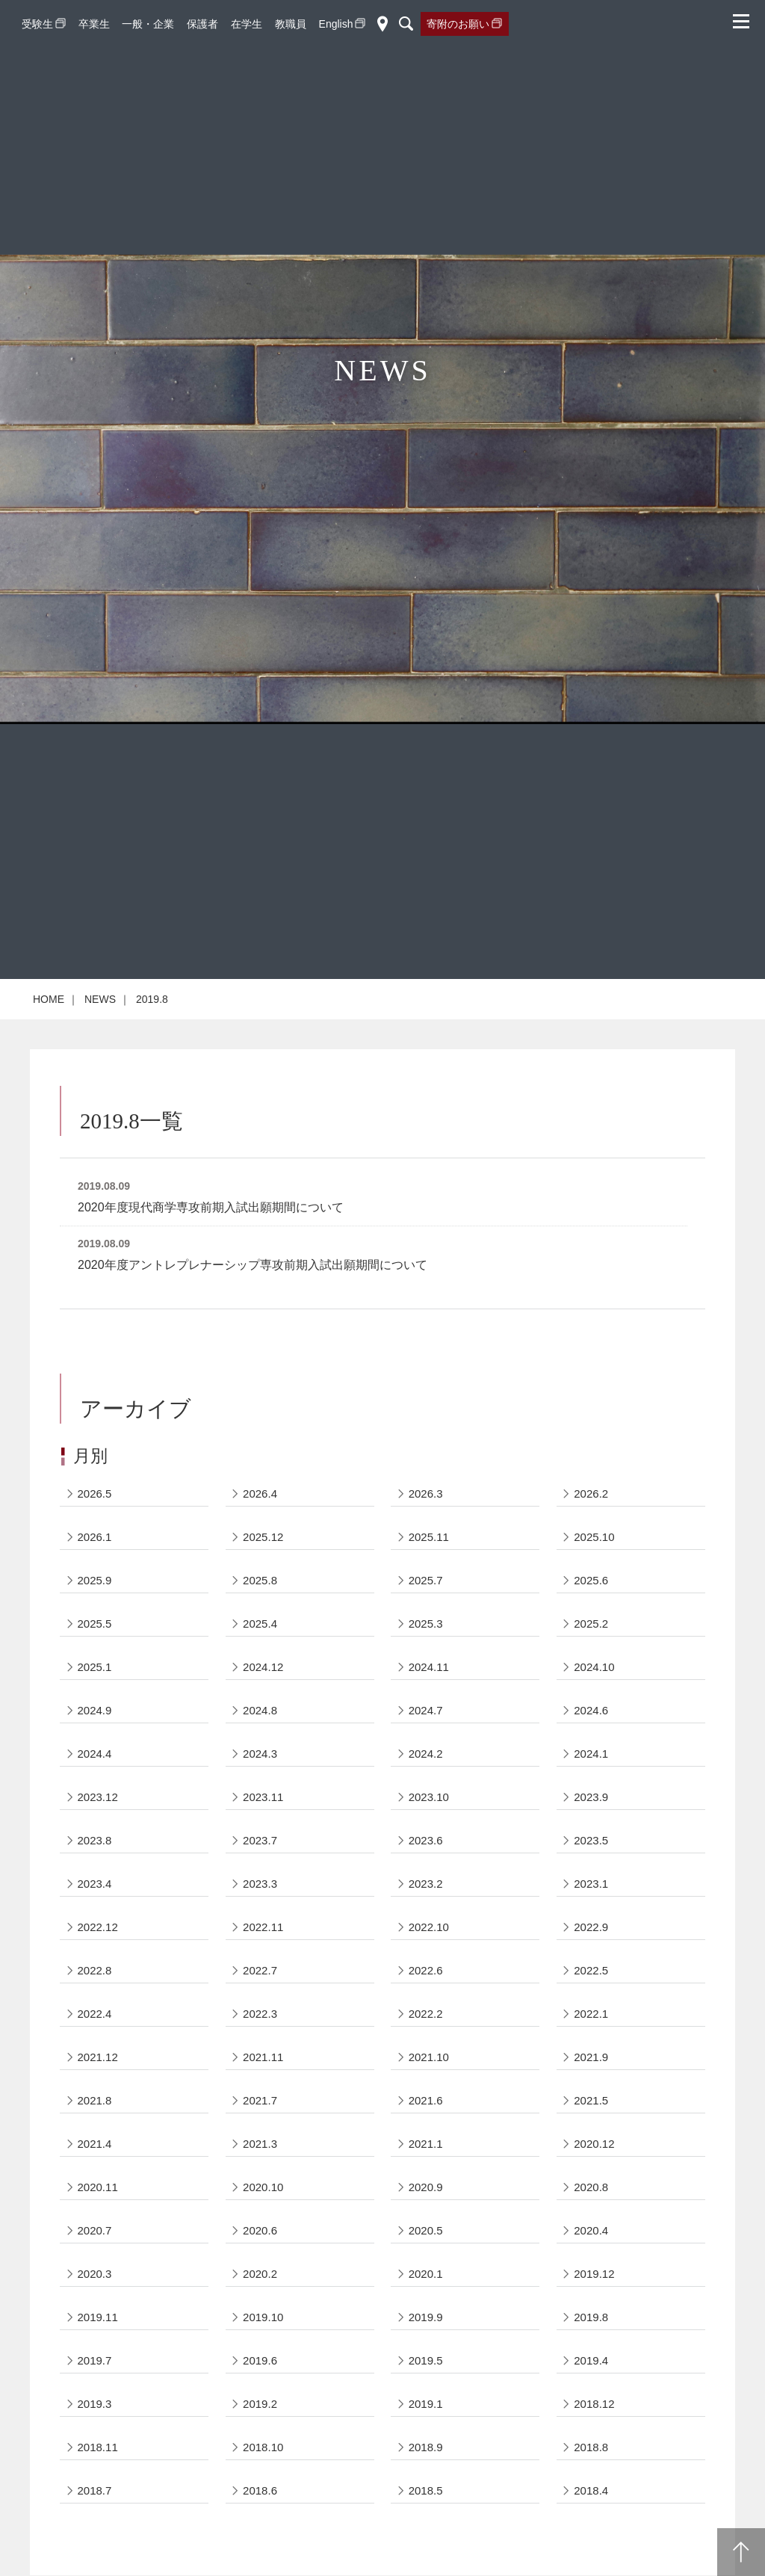 The image size is (765, 2576). I want to click on 2019.1, so click(426, 2403).